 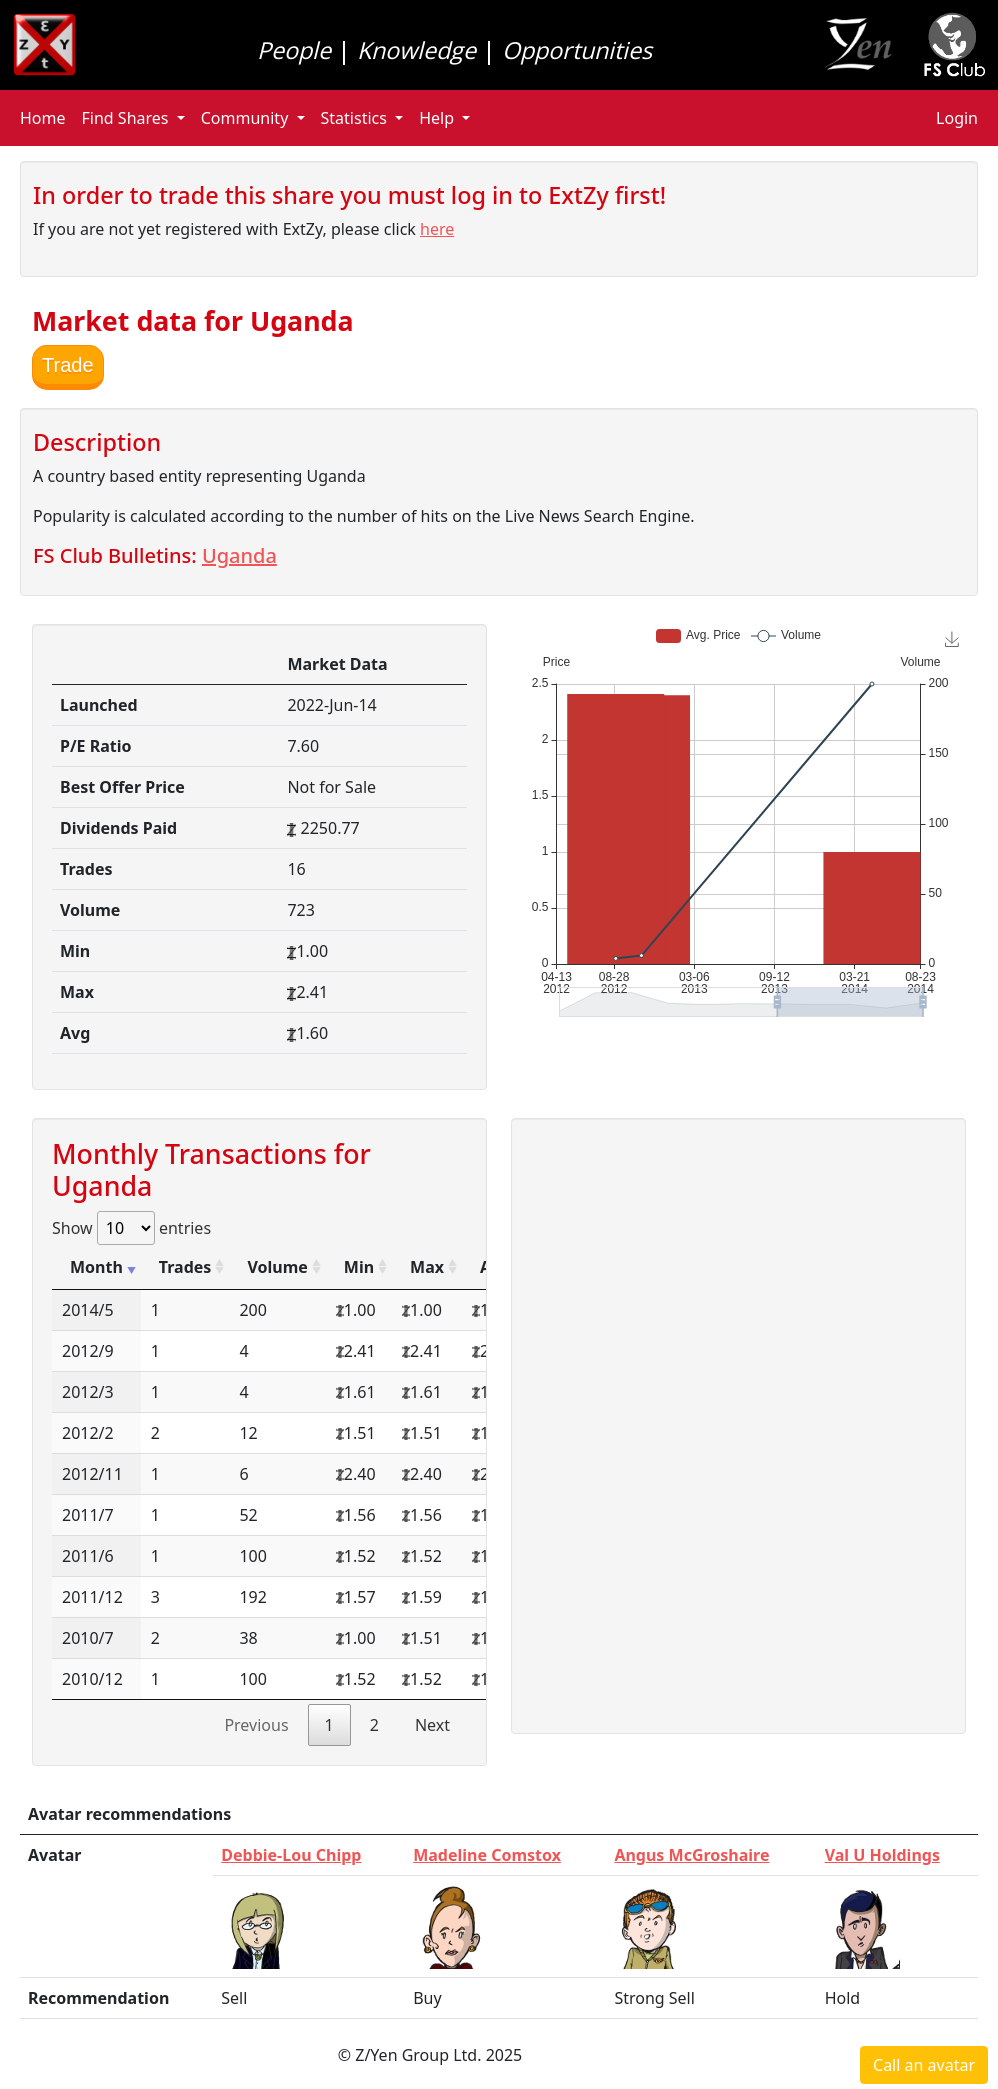 I want to click on here, so click(x=437, y=229).